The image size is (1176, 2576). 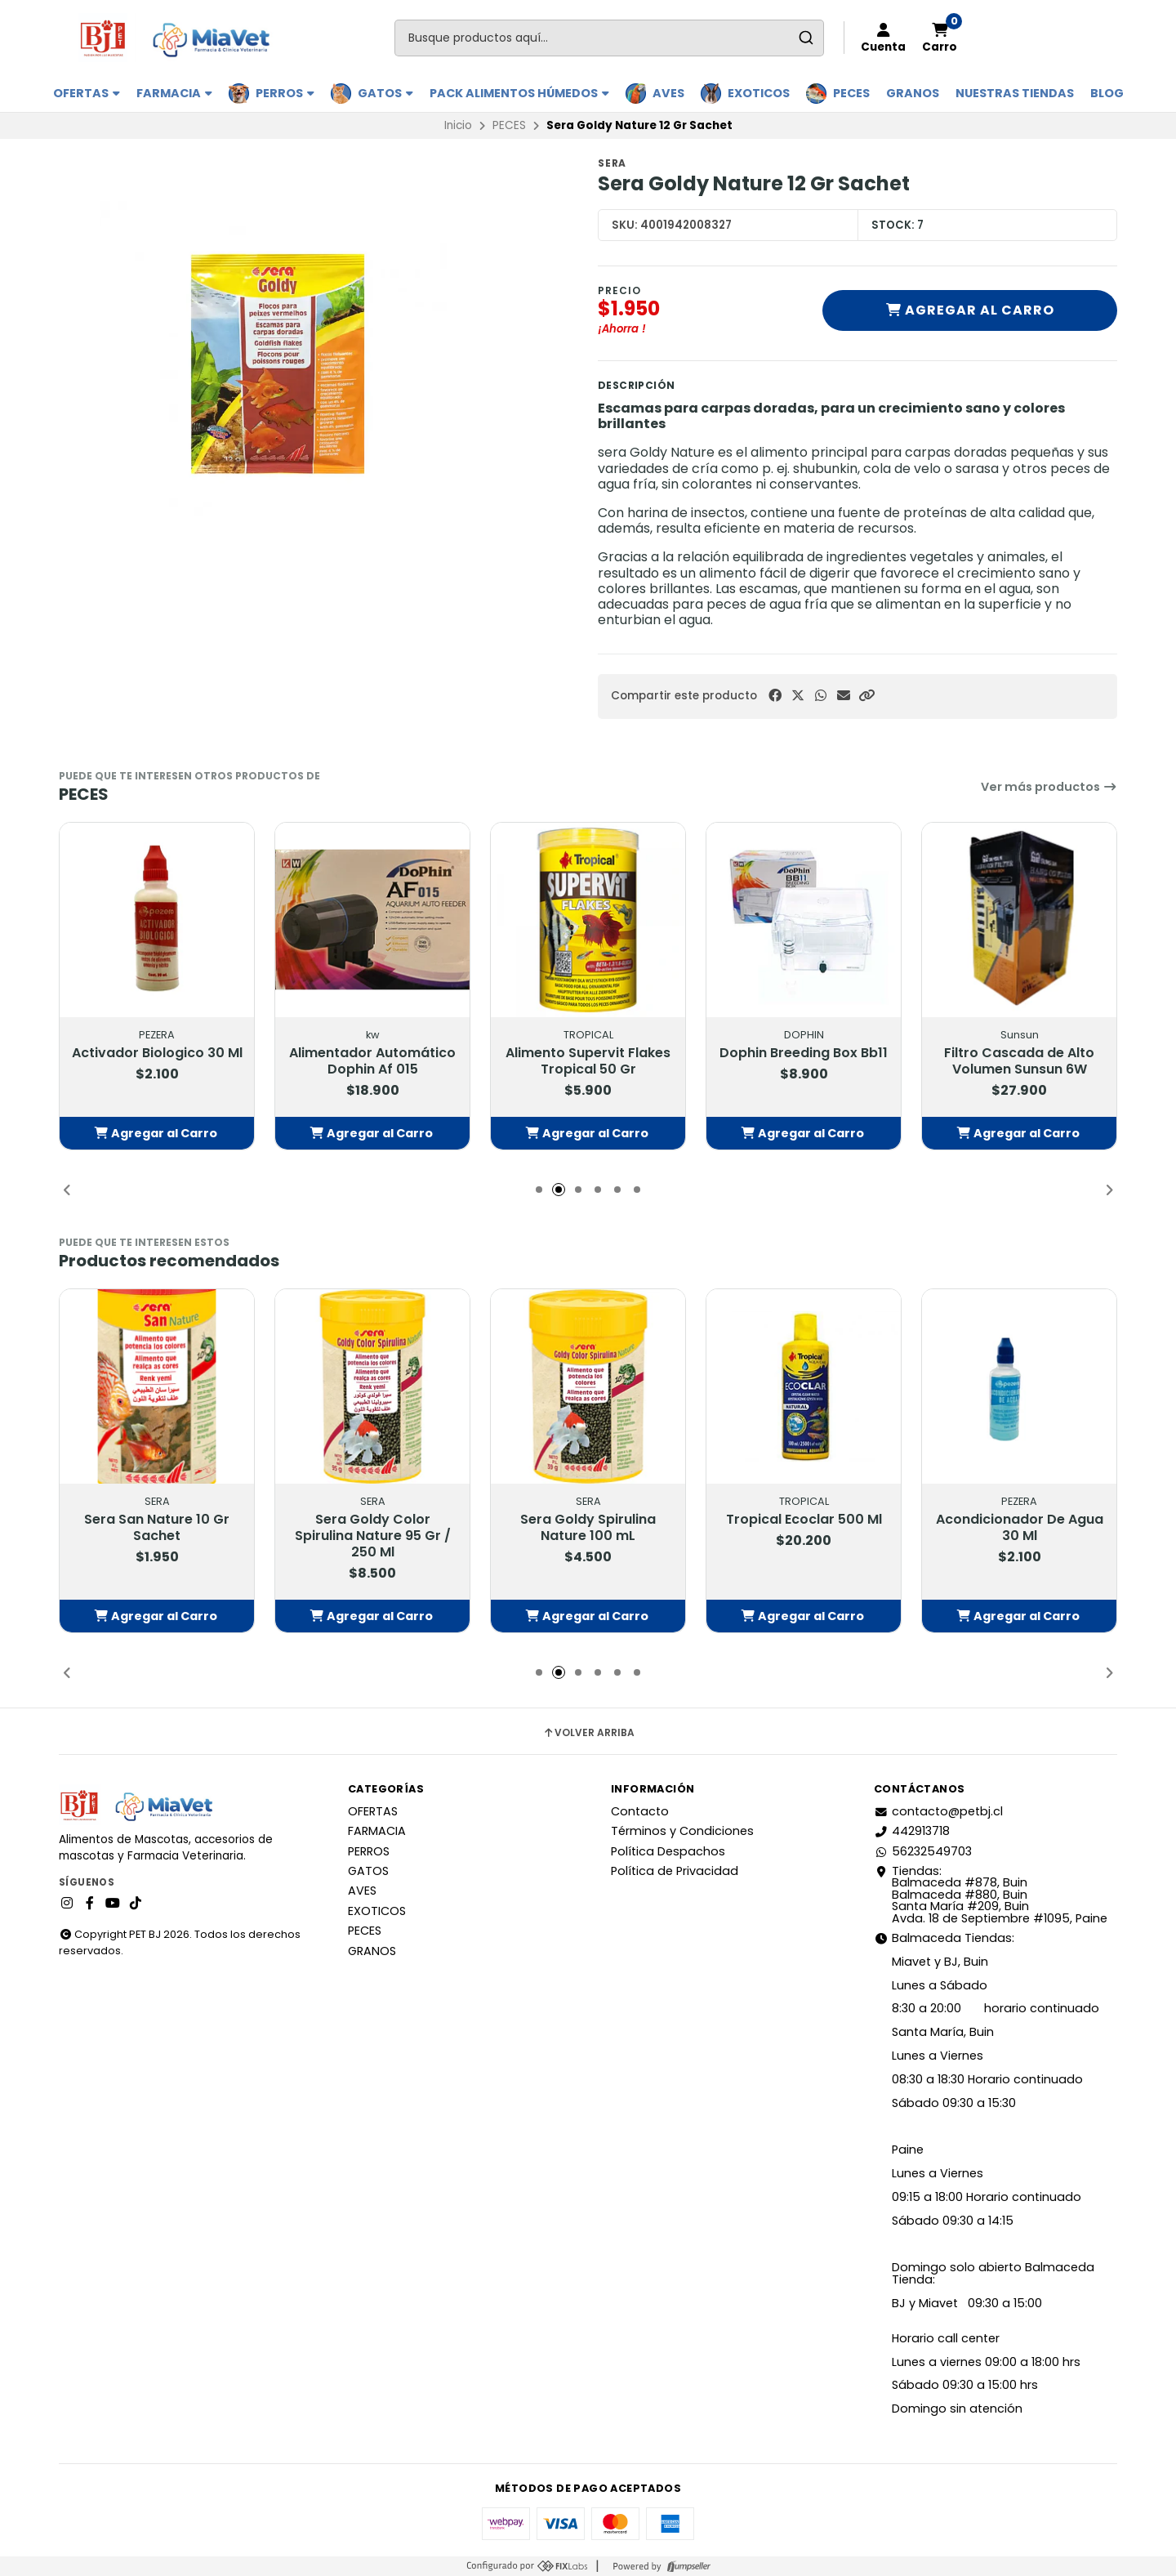 What do you see at coordinates (803, 1053) in the screenshot?
I see `Dophin Breeding Box Bb11` at bounding box center [803, 1053].